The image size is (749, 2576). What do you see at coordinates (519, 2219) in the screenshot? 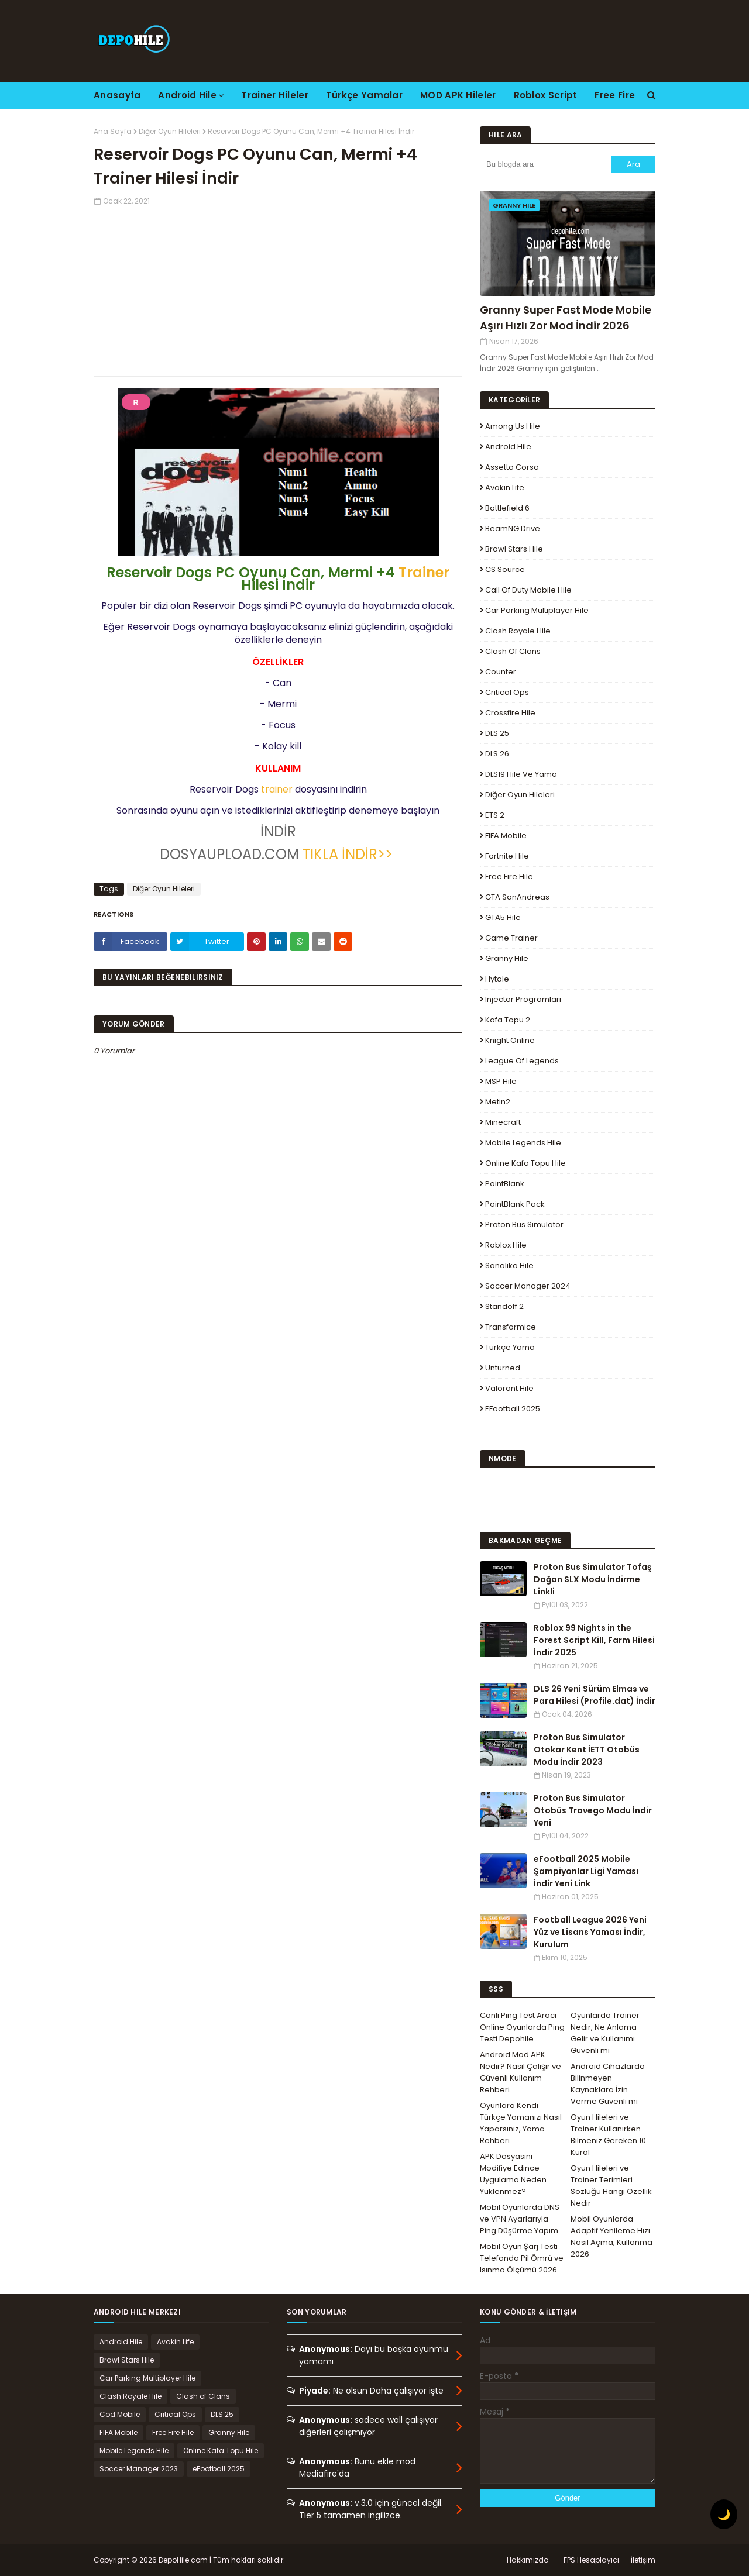
I see `Mobil Oyunlarda DNS ve VPN Ayarlarıyla Ping Düşürme Yapım` at bounding box center [519, 2219].